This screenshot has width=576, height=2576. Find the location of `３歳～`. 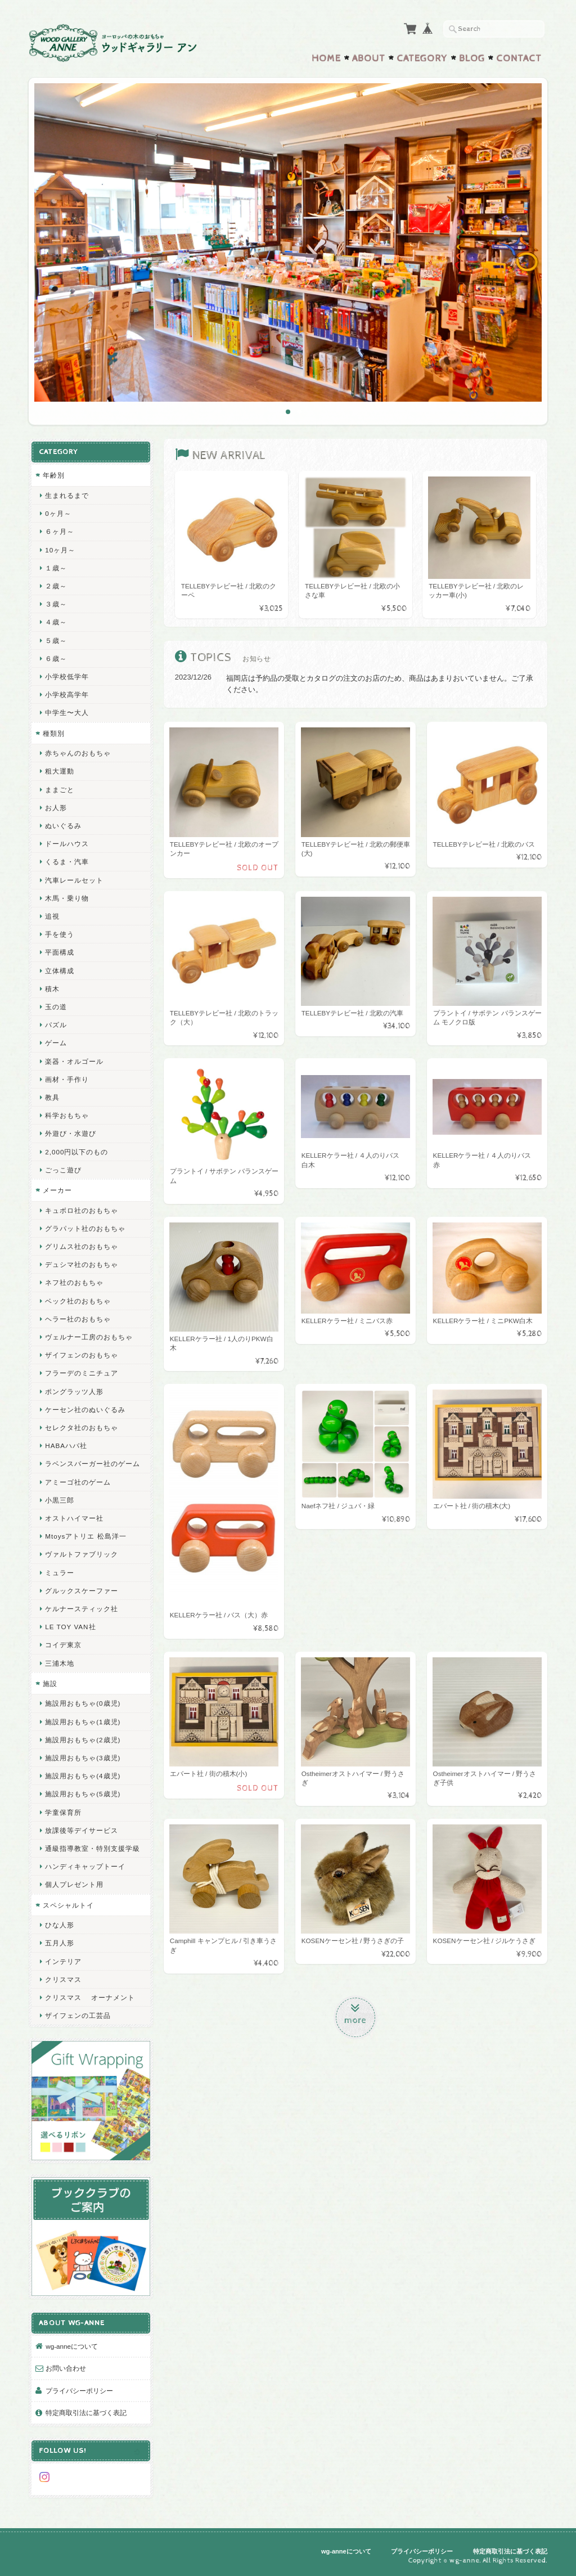

３歳～ is located at coordinates (56, 604).